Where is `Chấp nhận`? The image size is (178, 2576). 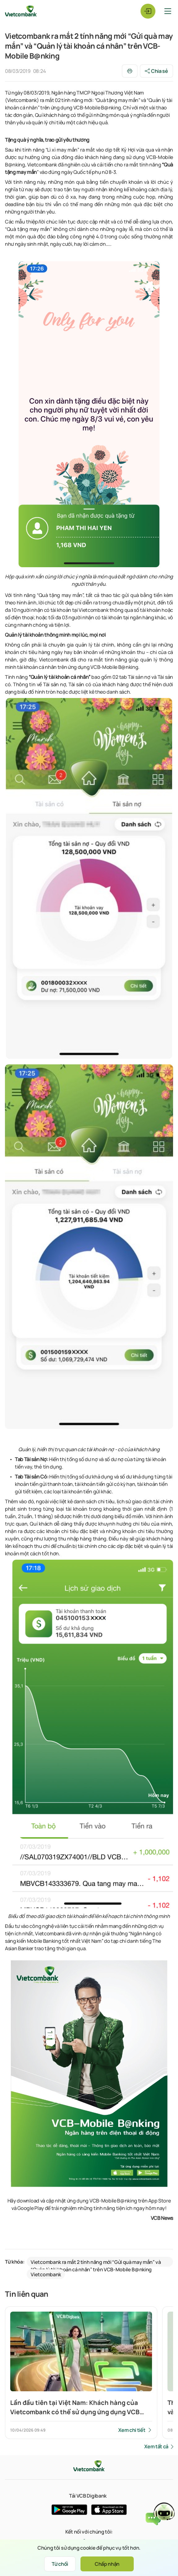 Chấp nhận is located at coordinates (107, 2564).